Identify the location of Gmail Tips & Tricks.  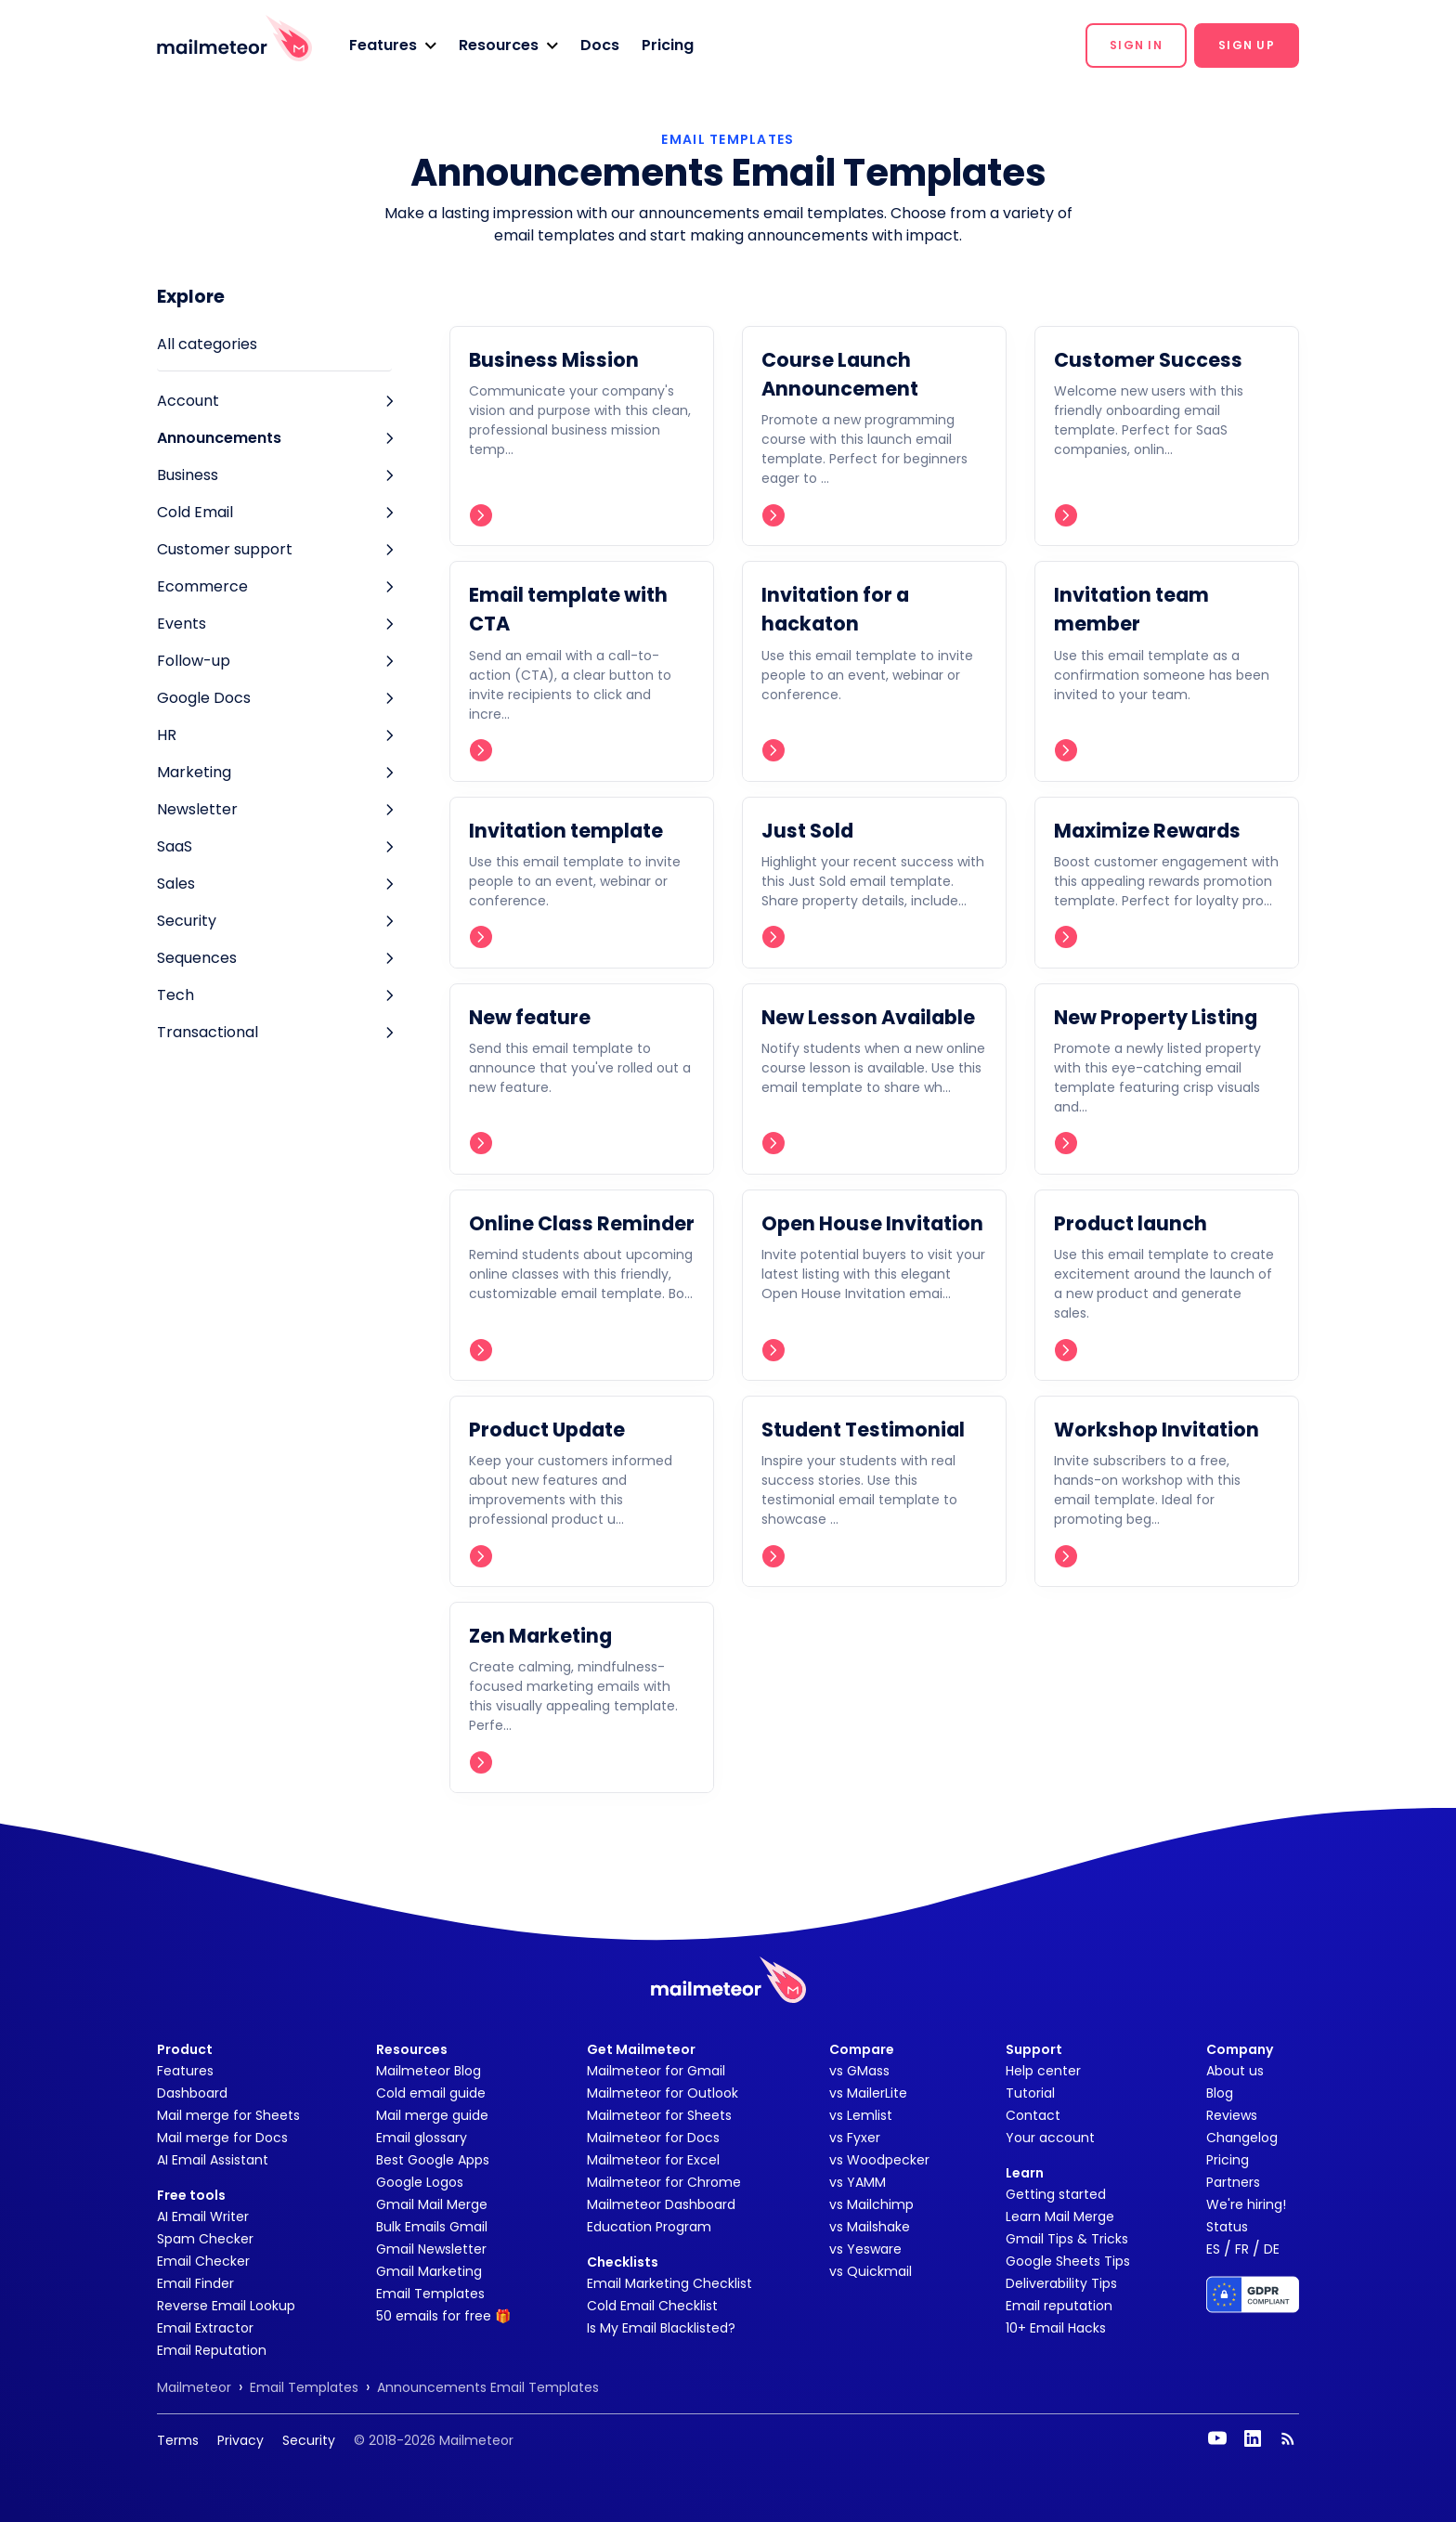
(1067, 2239).